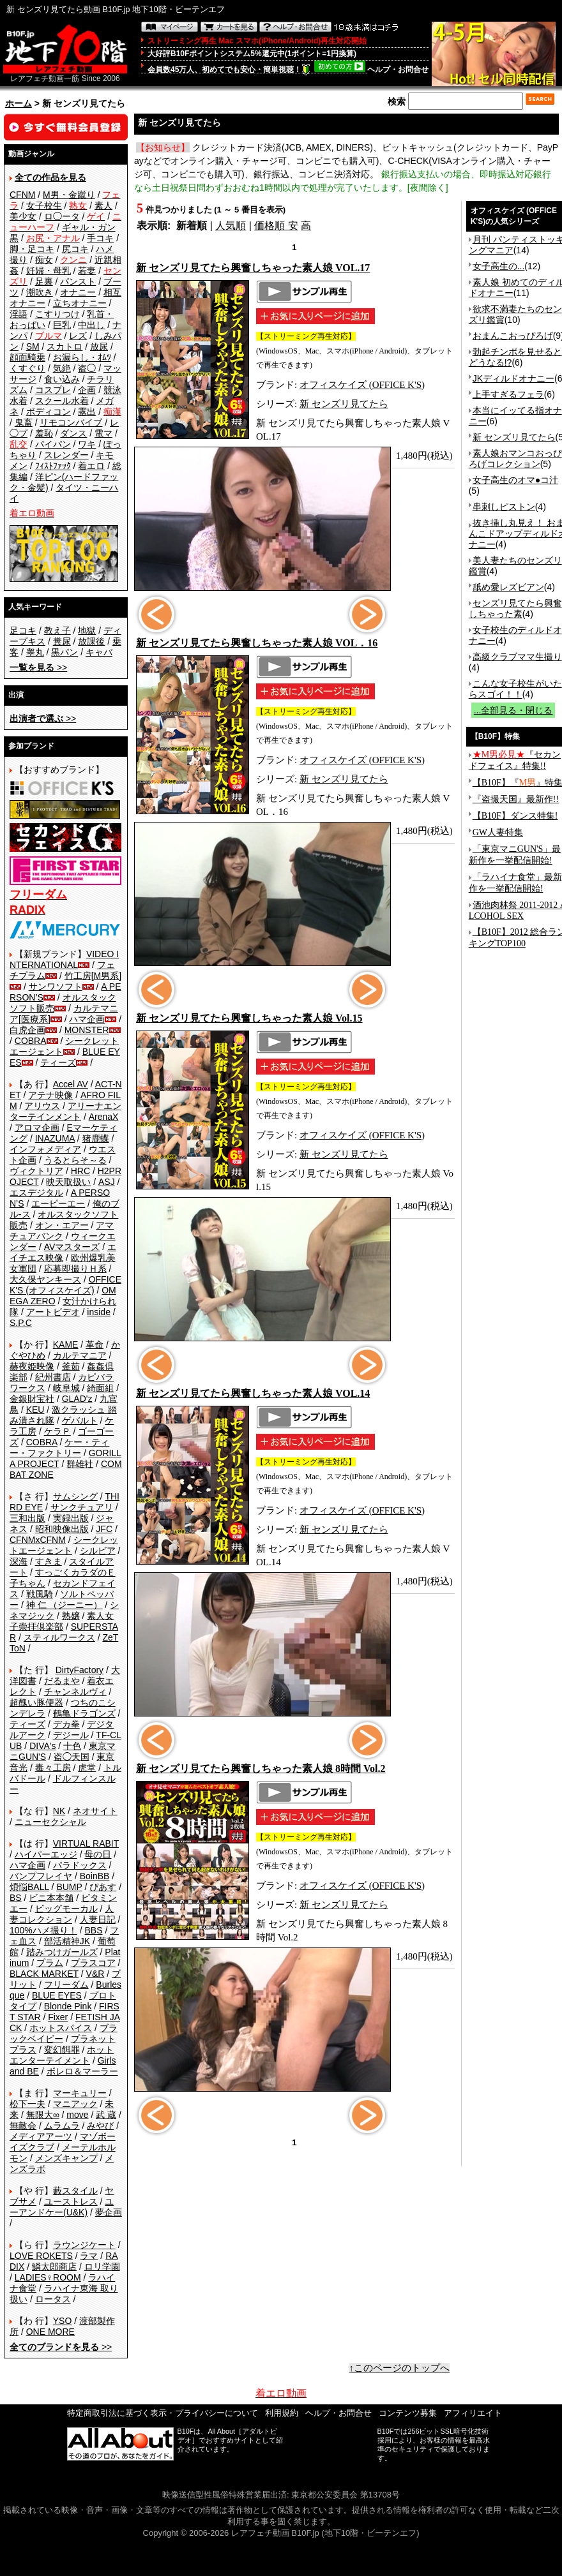  What do you see at coordinates (99, 652) in the screenshot?
I see `キャバ` at bounding box center [99, 652].